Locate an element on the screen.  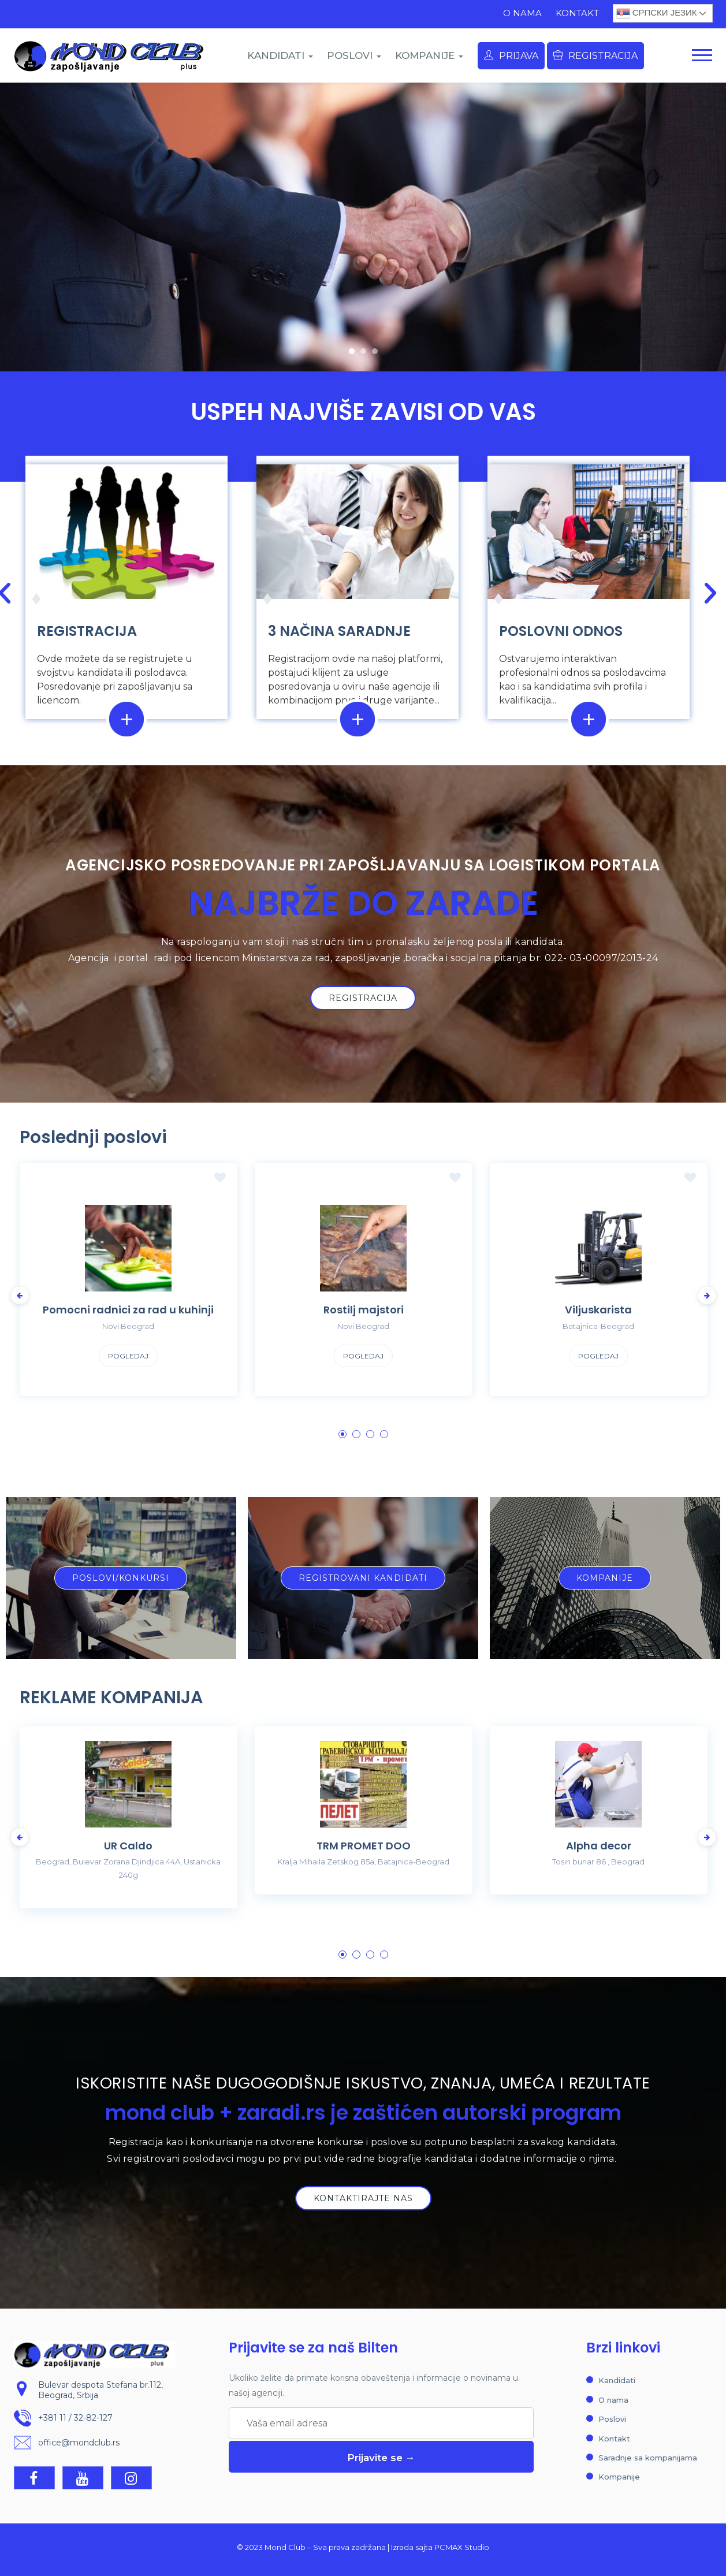
UR Caldo is located at coordinates (128, 1845).